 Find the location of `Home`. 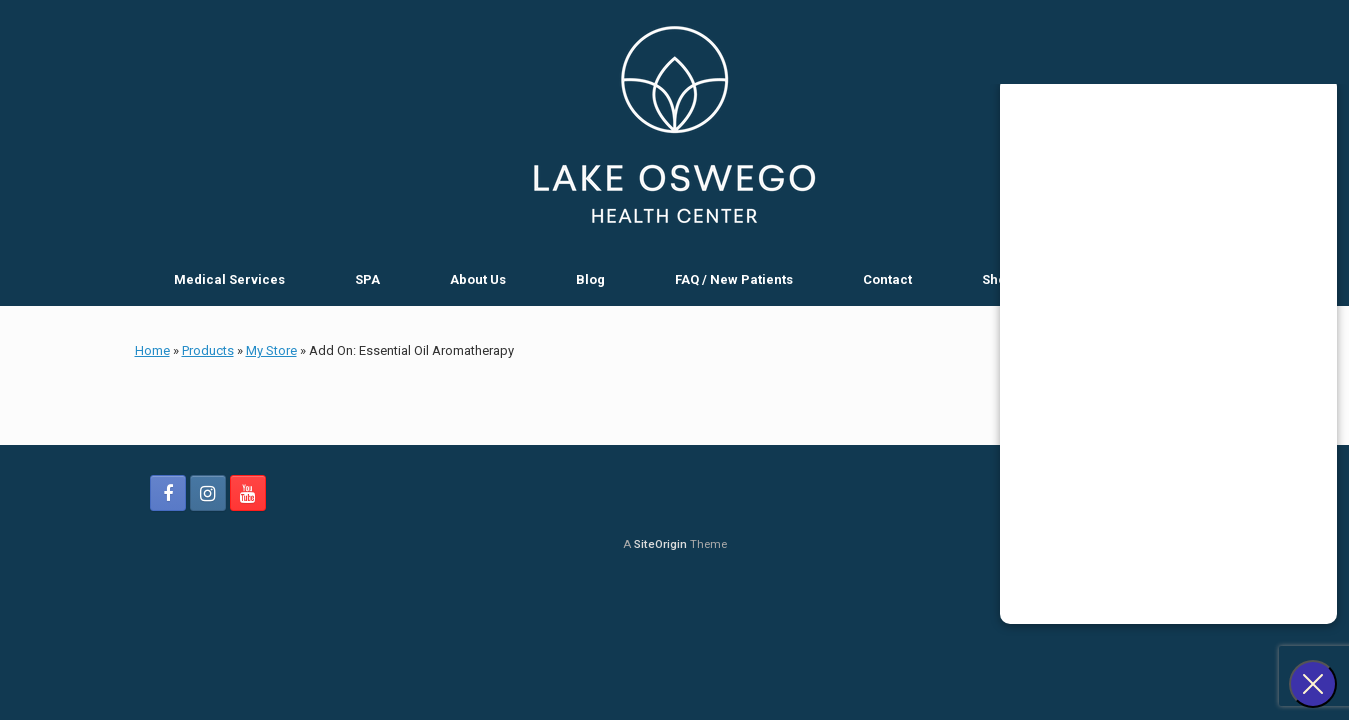

Home is located at coordinates (152, 350).